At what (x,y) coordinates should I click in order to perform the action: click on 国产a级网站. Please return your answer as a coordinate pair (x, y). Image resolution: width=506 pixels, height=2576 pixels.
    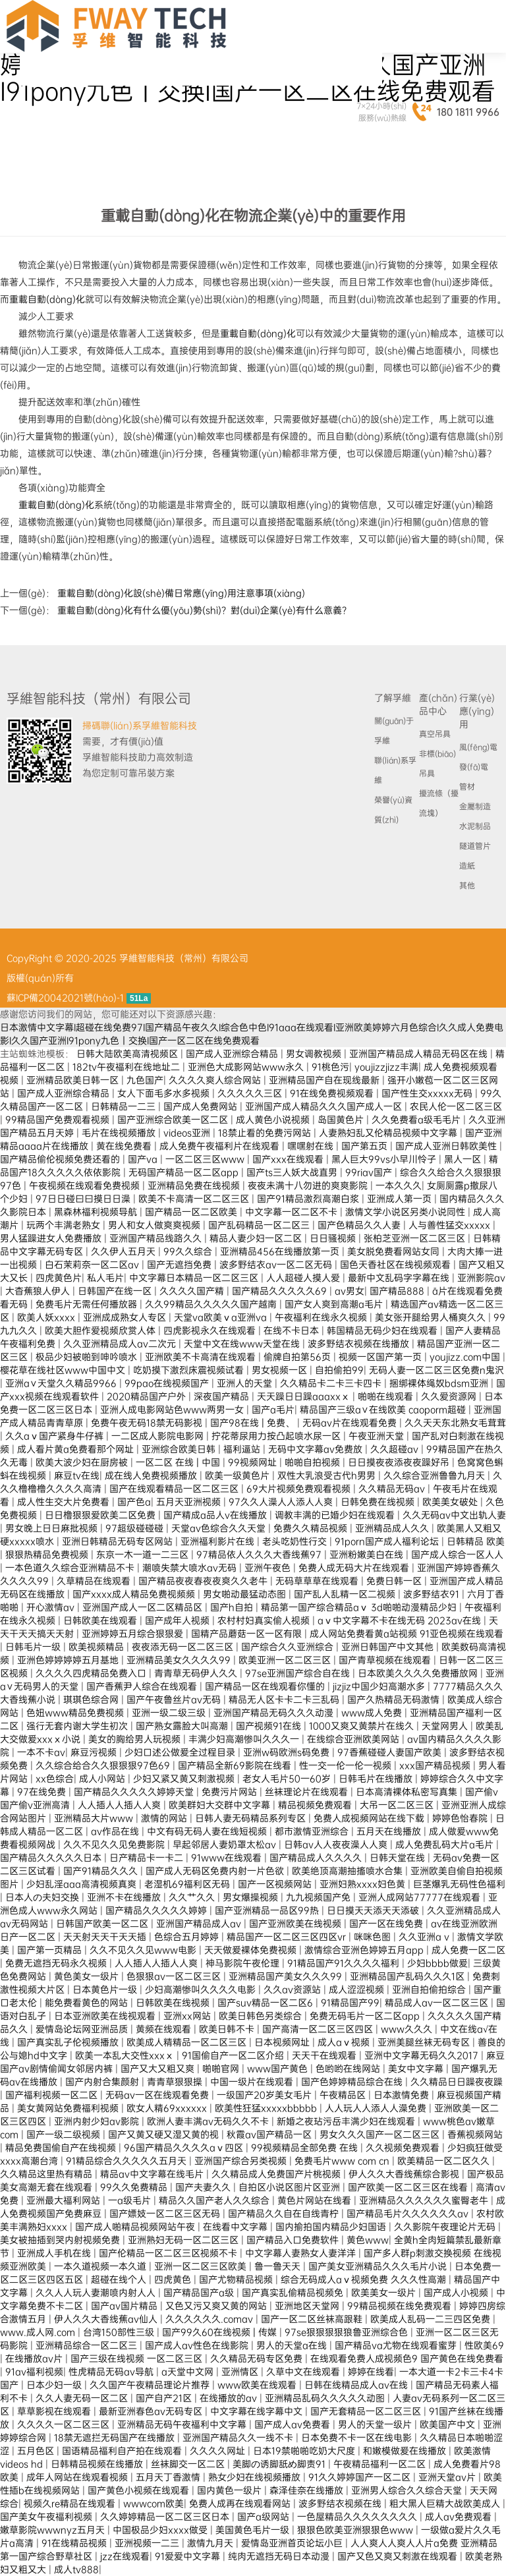
    Looking at the image, I should click on (264, 2517).